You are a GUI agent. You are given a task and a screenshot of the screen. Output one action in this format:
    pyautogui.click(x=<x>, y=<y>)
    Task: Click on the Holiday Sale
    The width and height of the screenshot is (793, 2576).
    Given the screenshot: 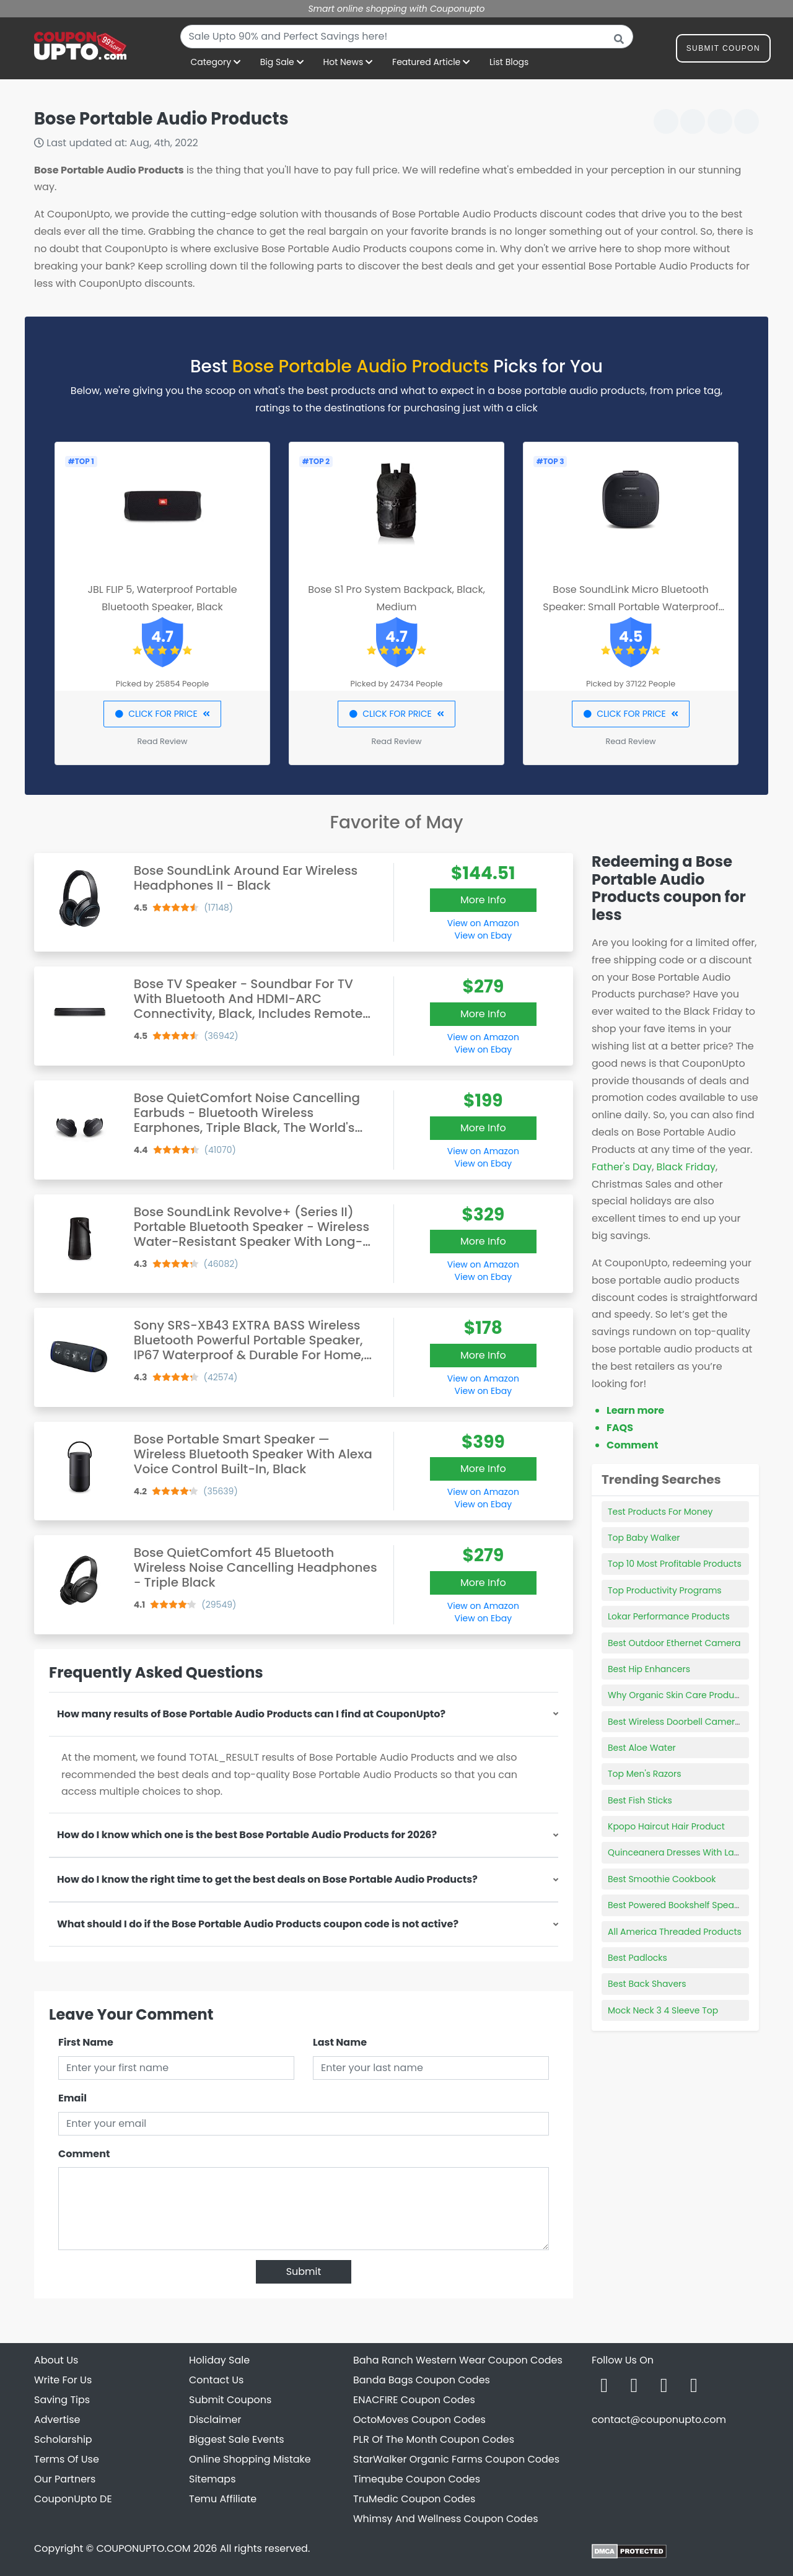 What is the action you would take?
    pyautogui.click(x=219, y=2360)
    